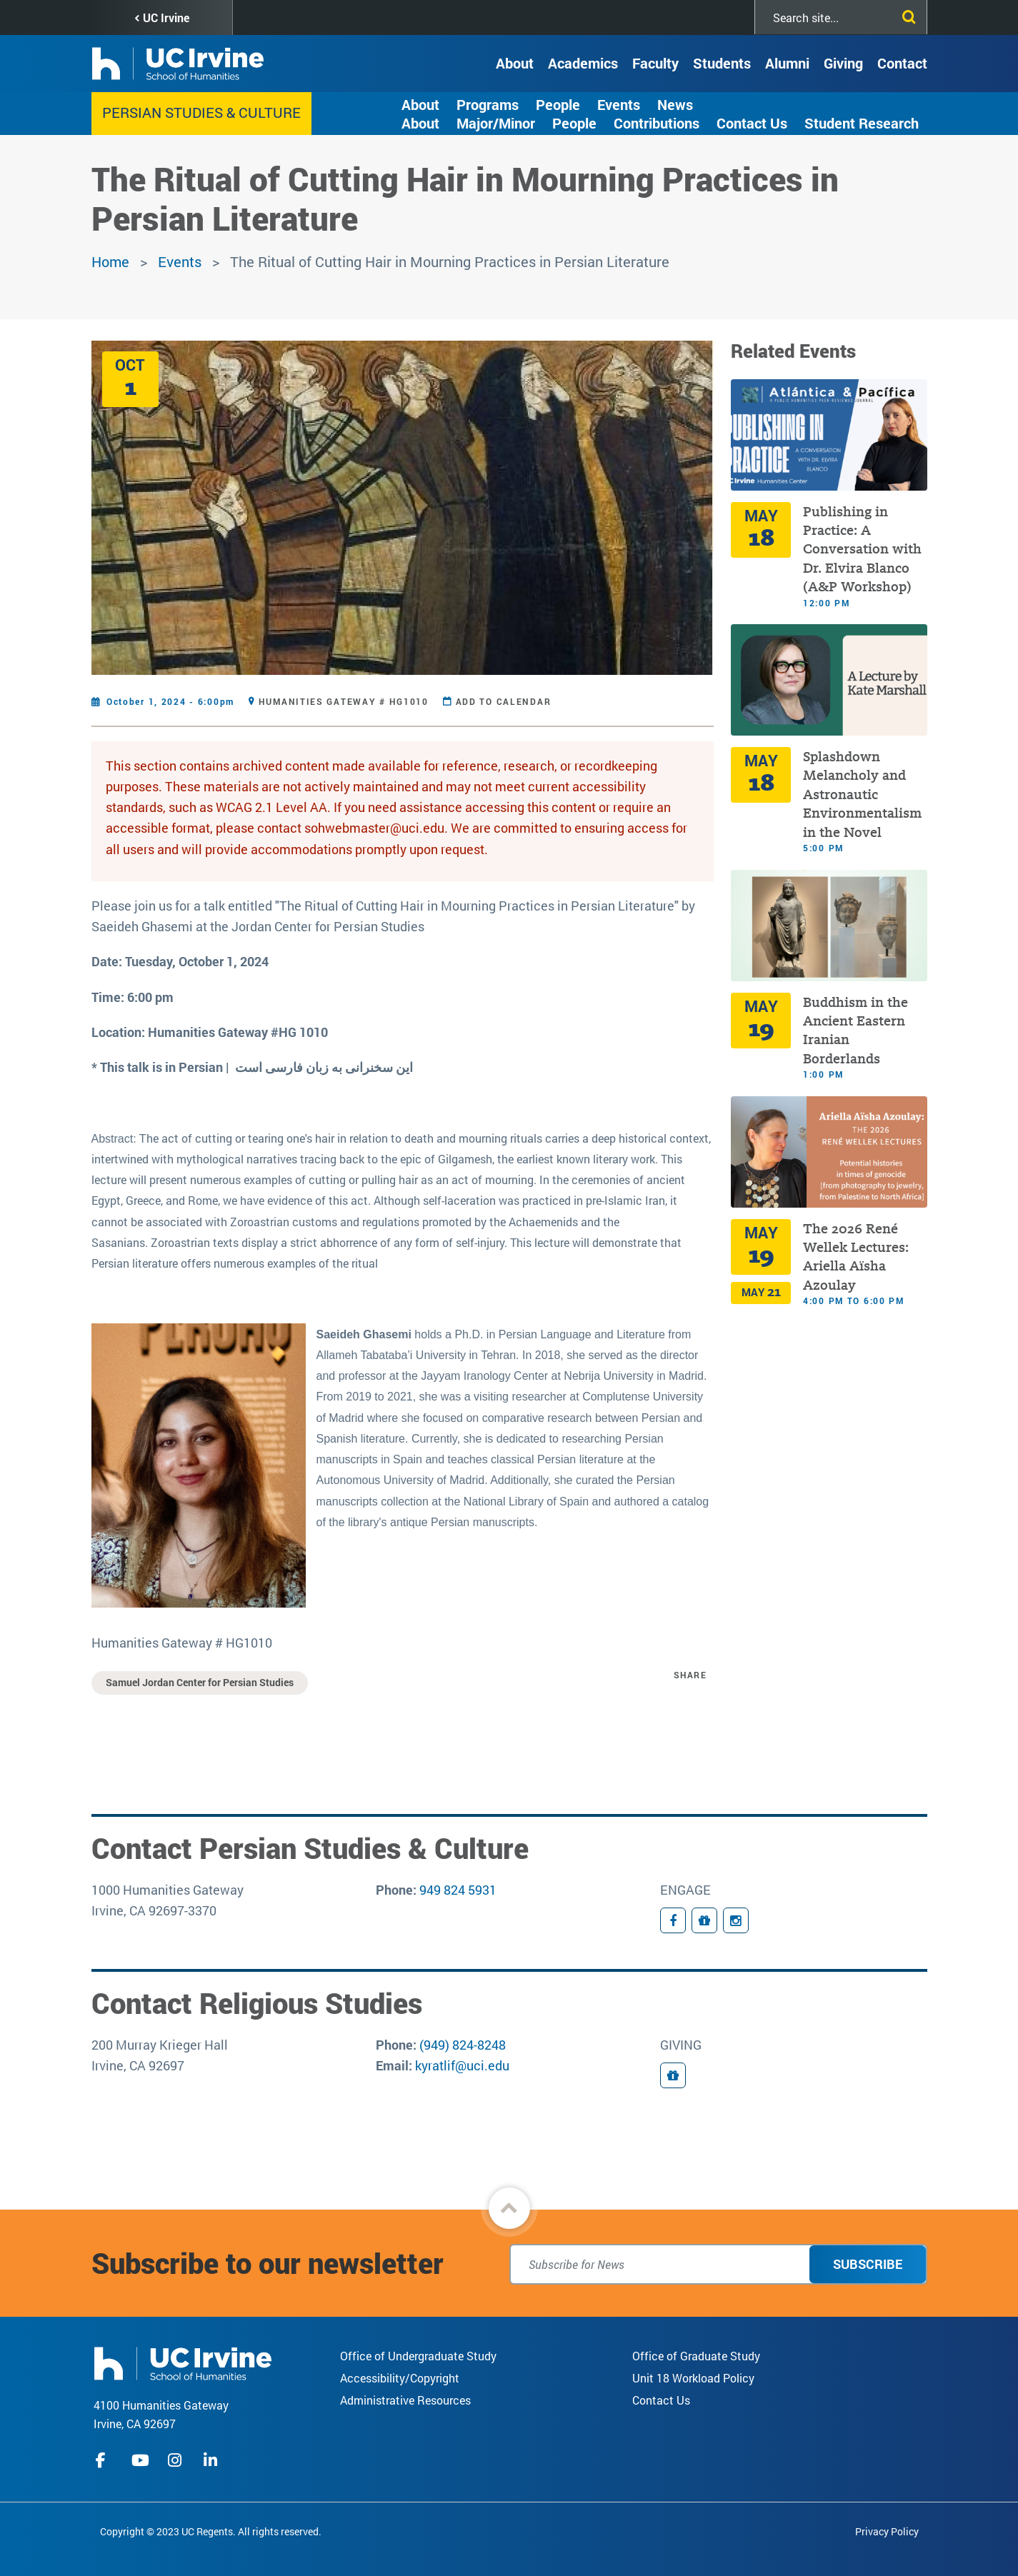 Image resolution: width=1018 pixels, height=2576 pixels. What do you see at coordinates (462, 2044) in the screenshot?
I see `(949) 824-8248` at bounding box center [462, 2044].